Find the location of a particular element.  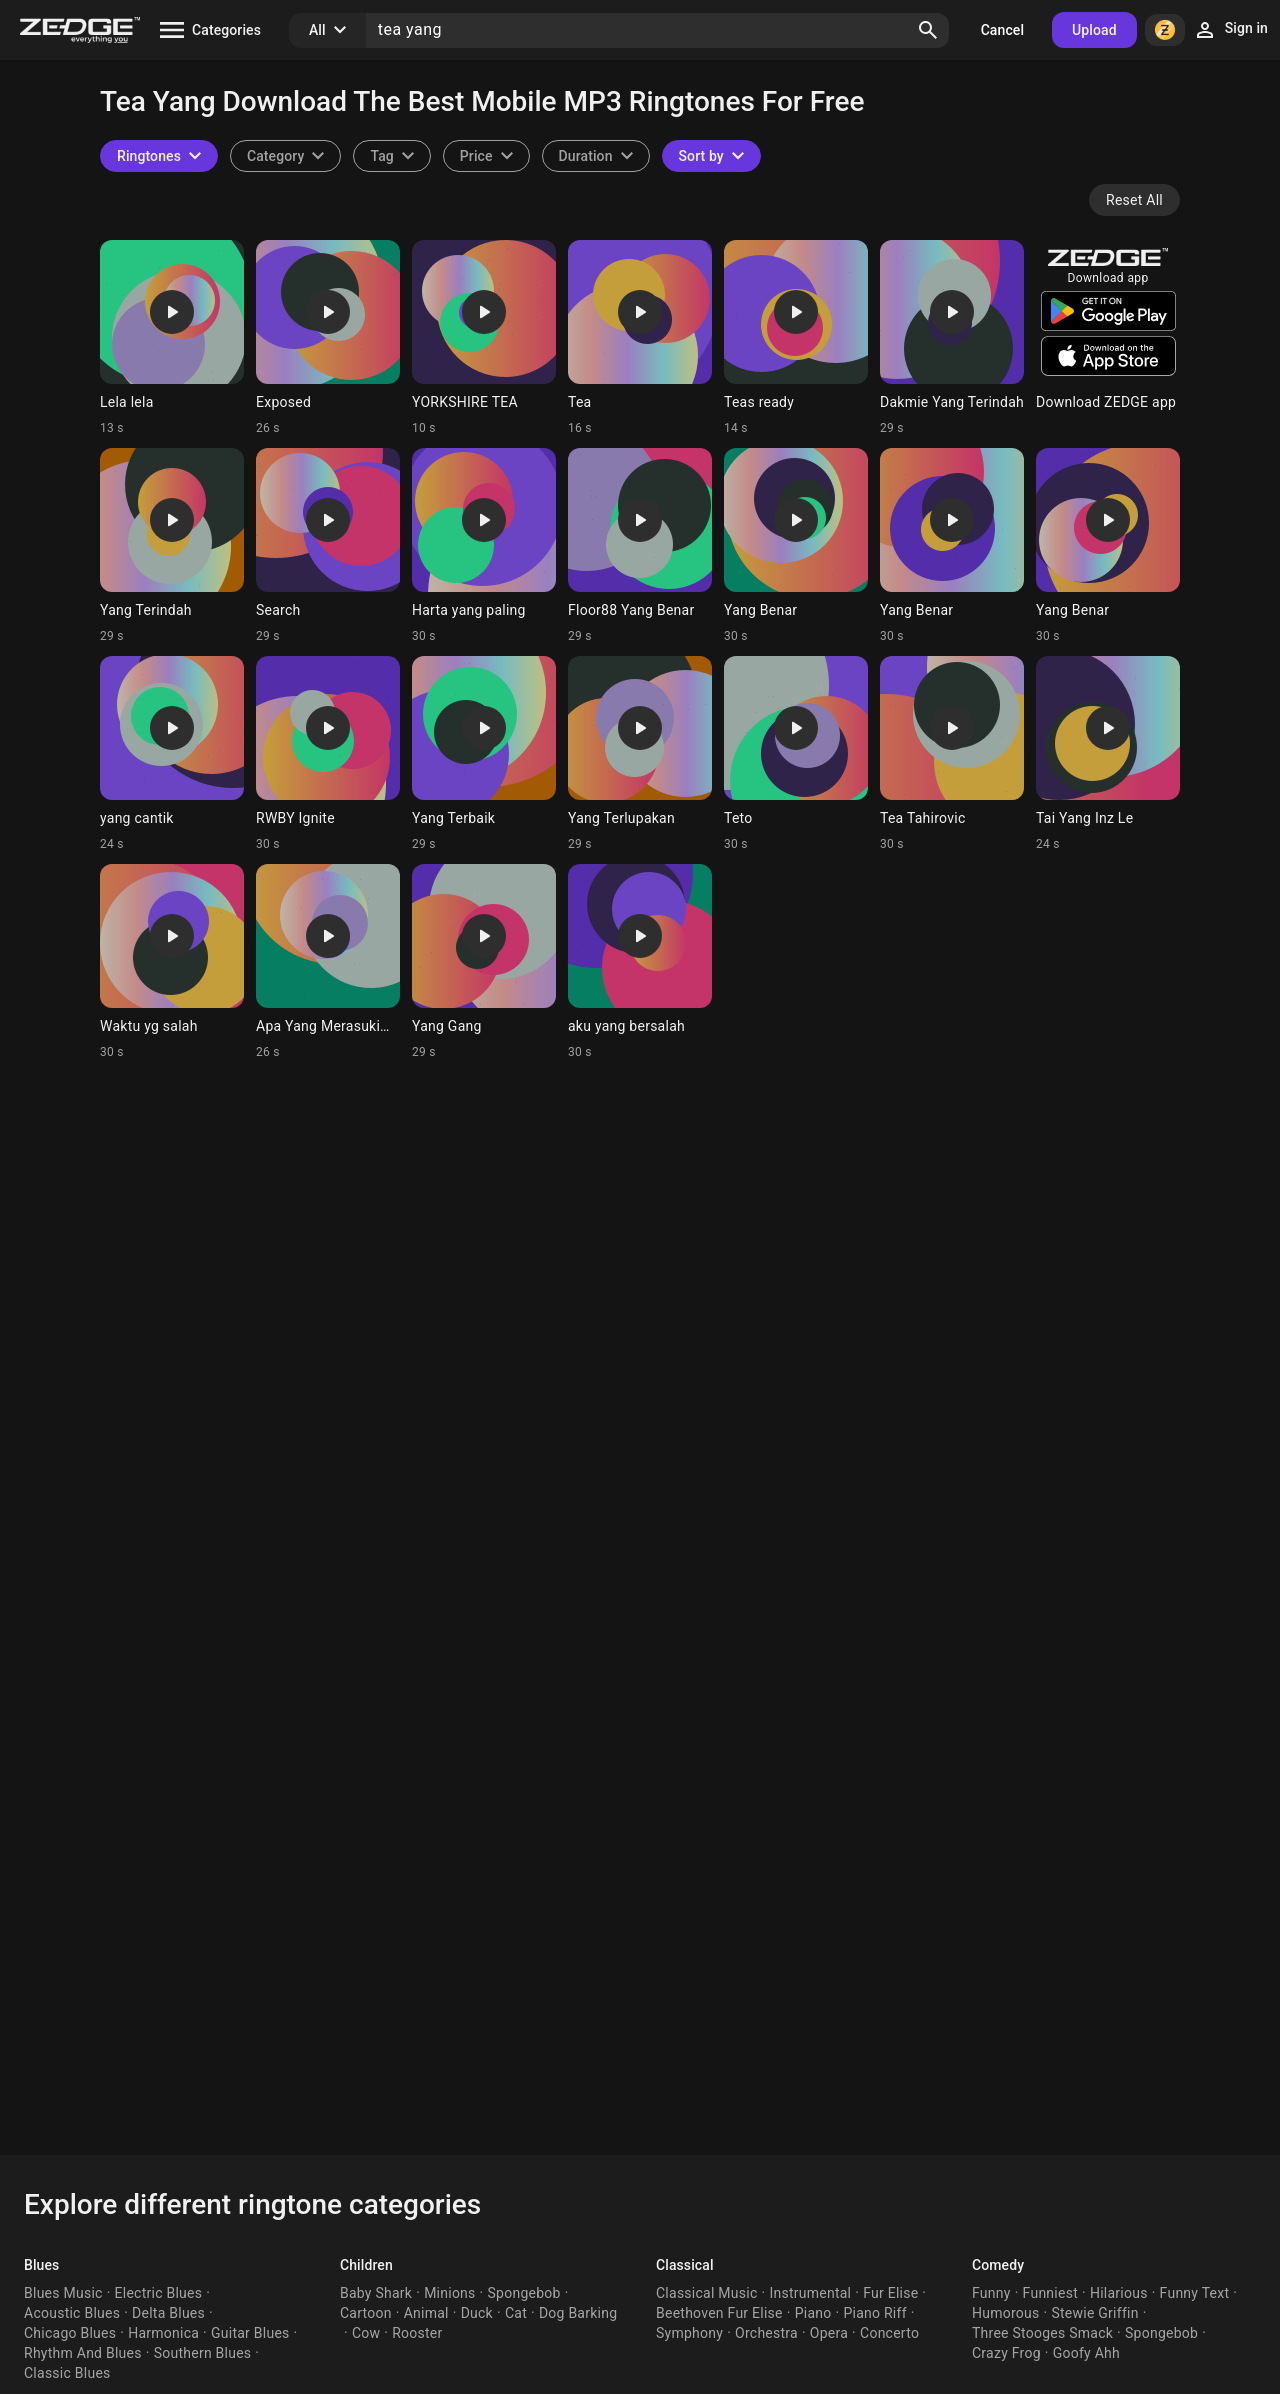

Dog Barking is located at coordinates (578, 2313).